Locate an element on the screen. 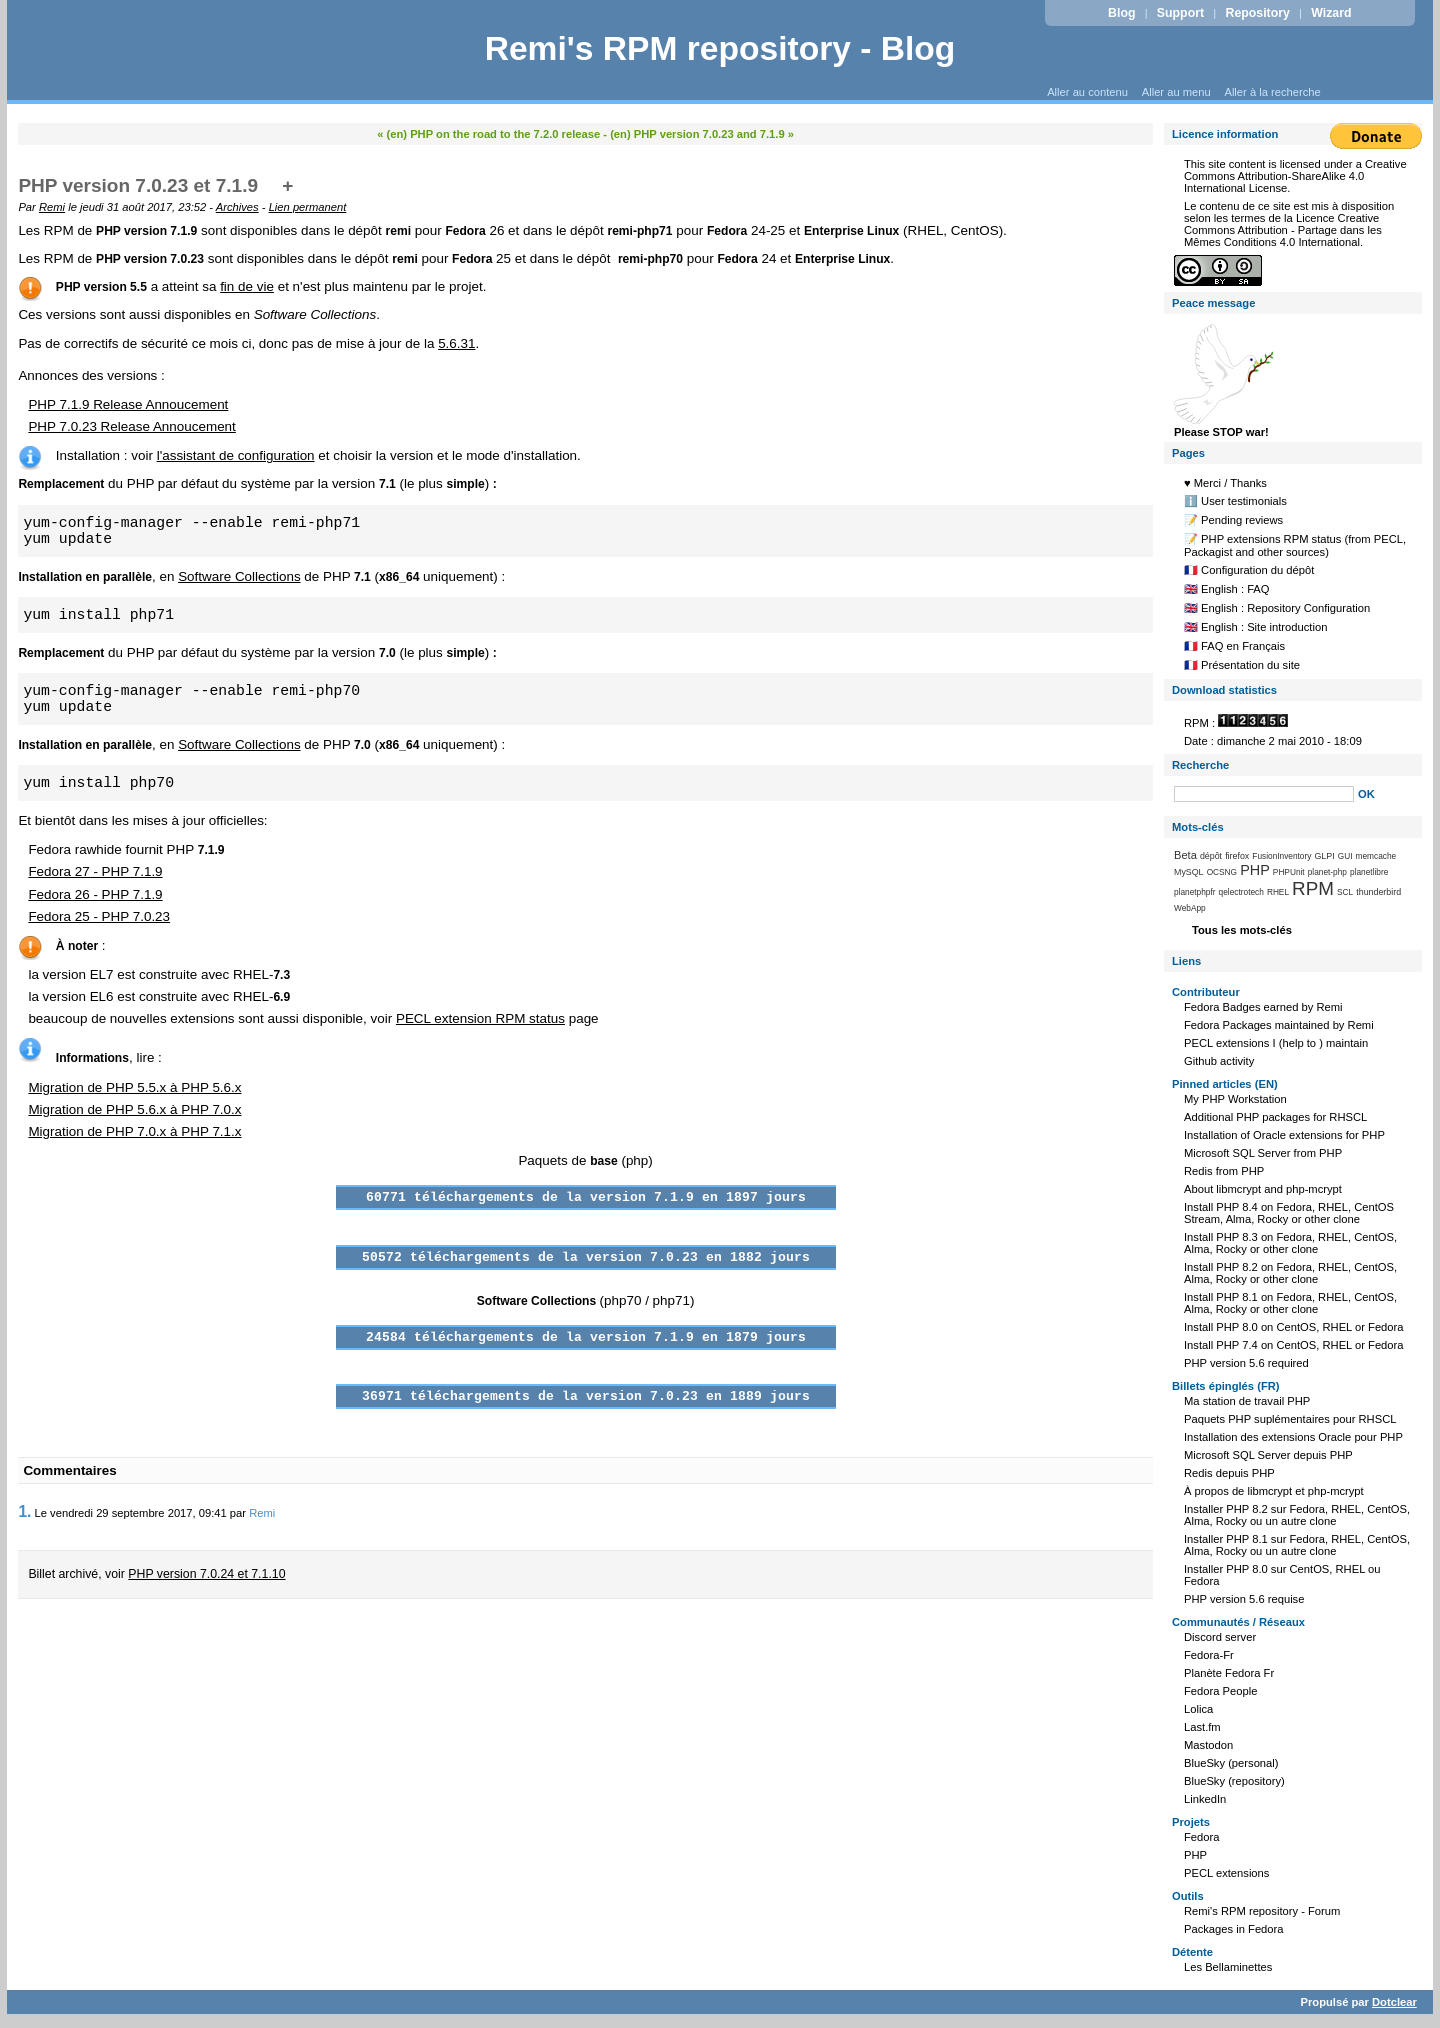 The image size is (1440, 2028). Install PHP 8.4 on Fedora, RHEL, CentOS Stream, Alma, Rocky or other clone is located at coordinates (1289, 1213).